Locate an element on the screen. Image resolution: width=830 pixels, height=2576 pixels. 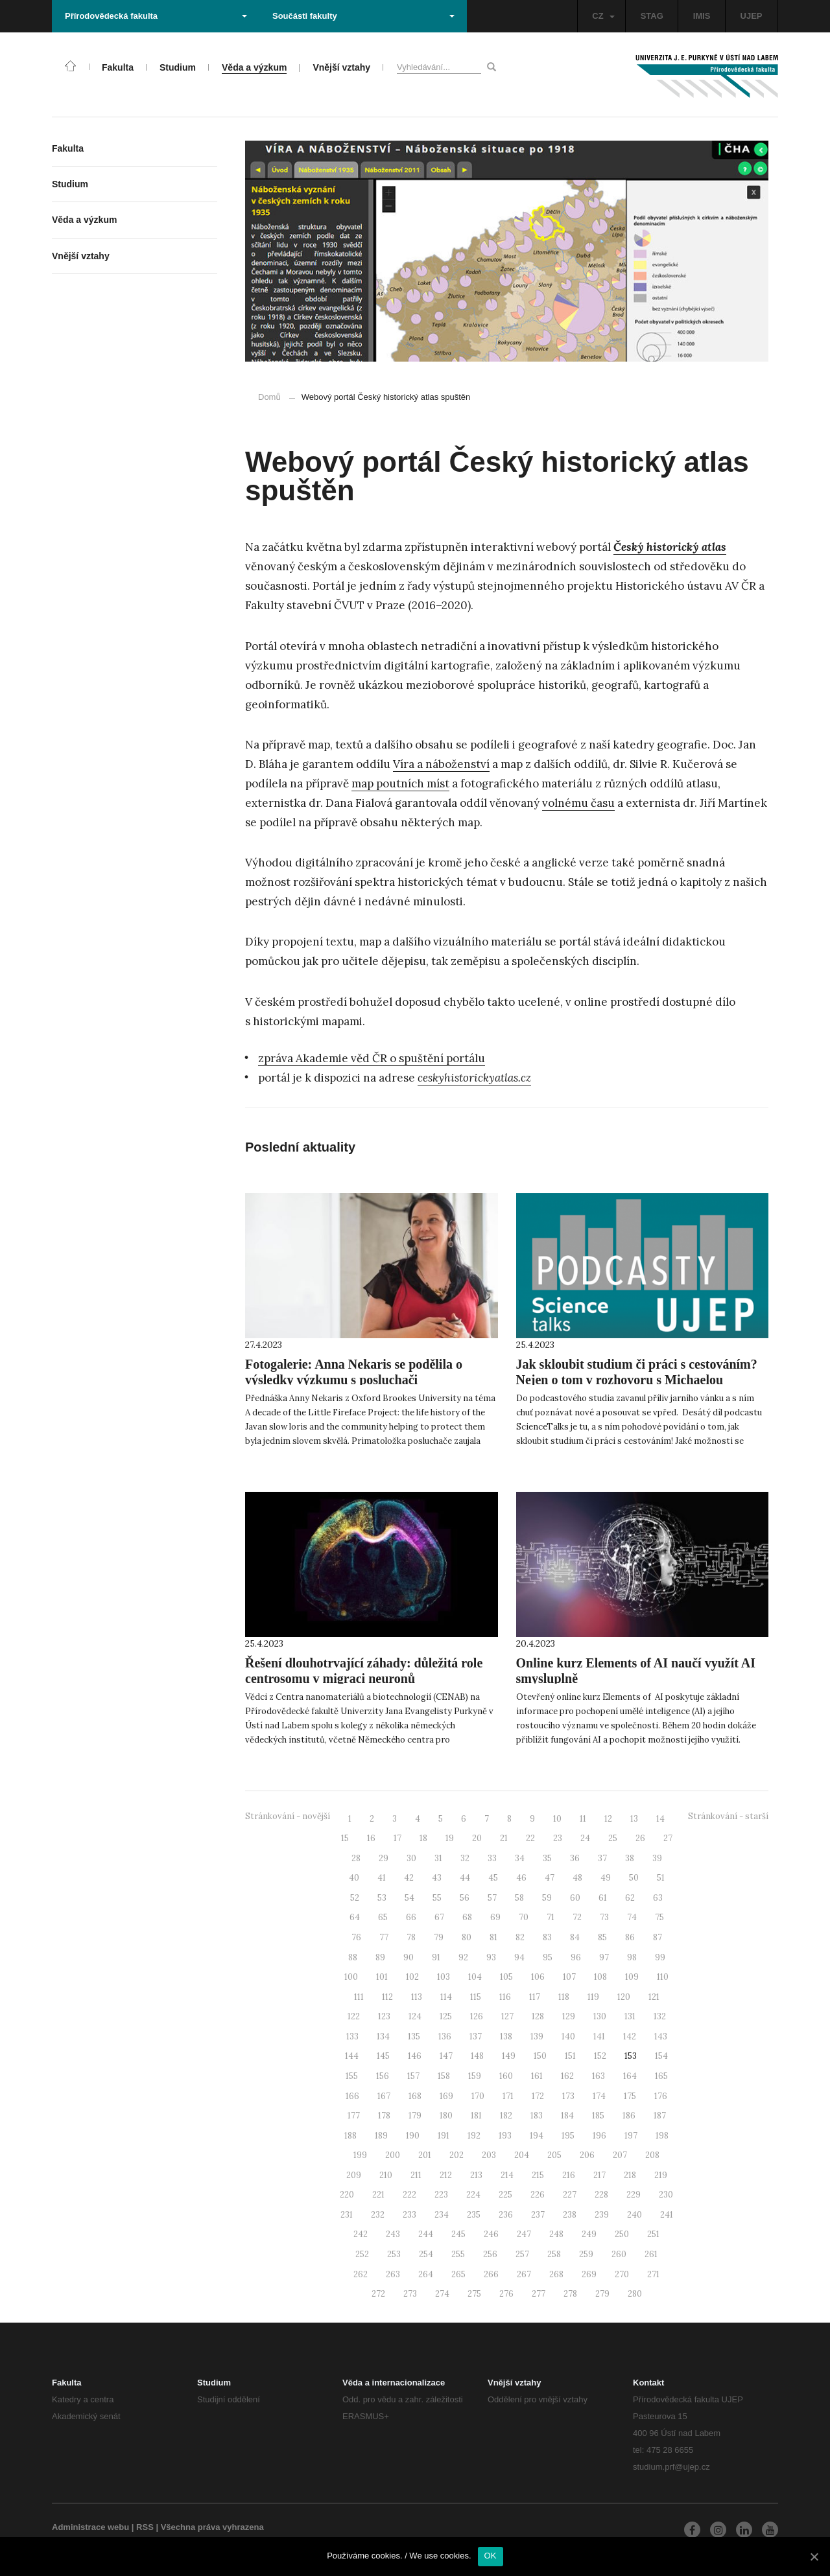
127 is located at coordinates (507, 2016).